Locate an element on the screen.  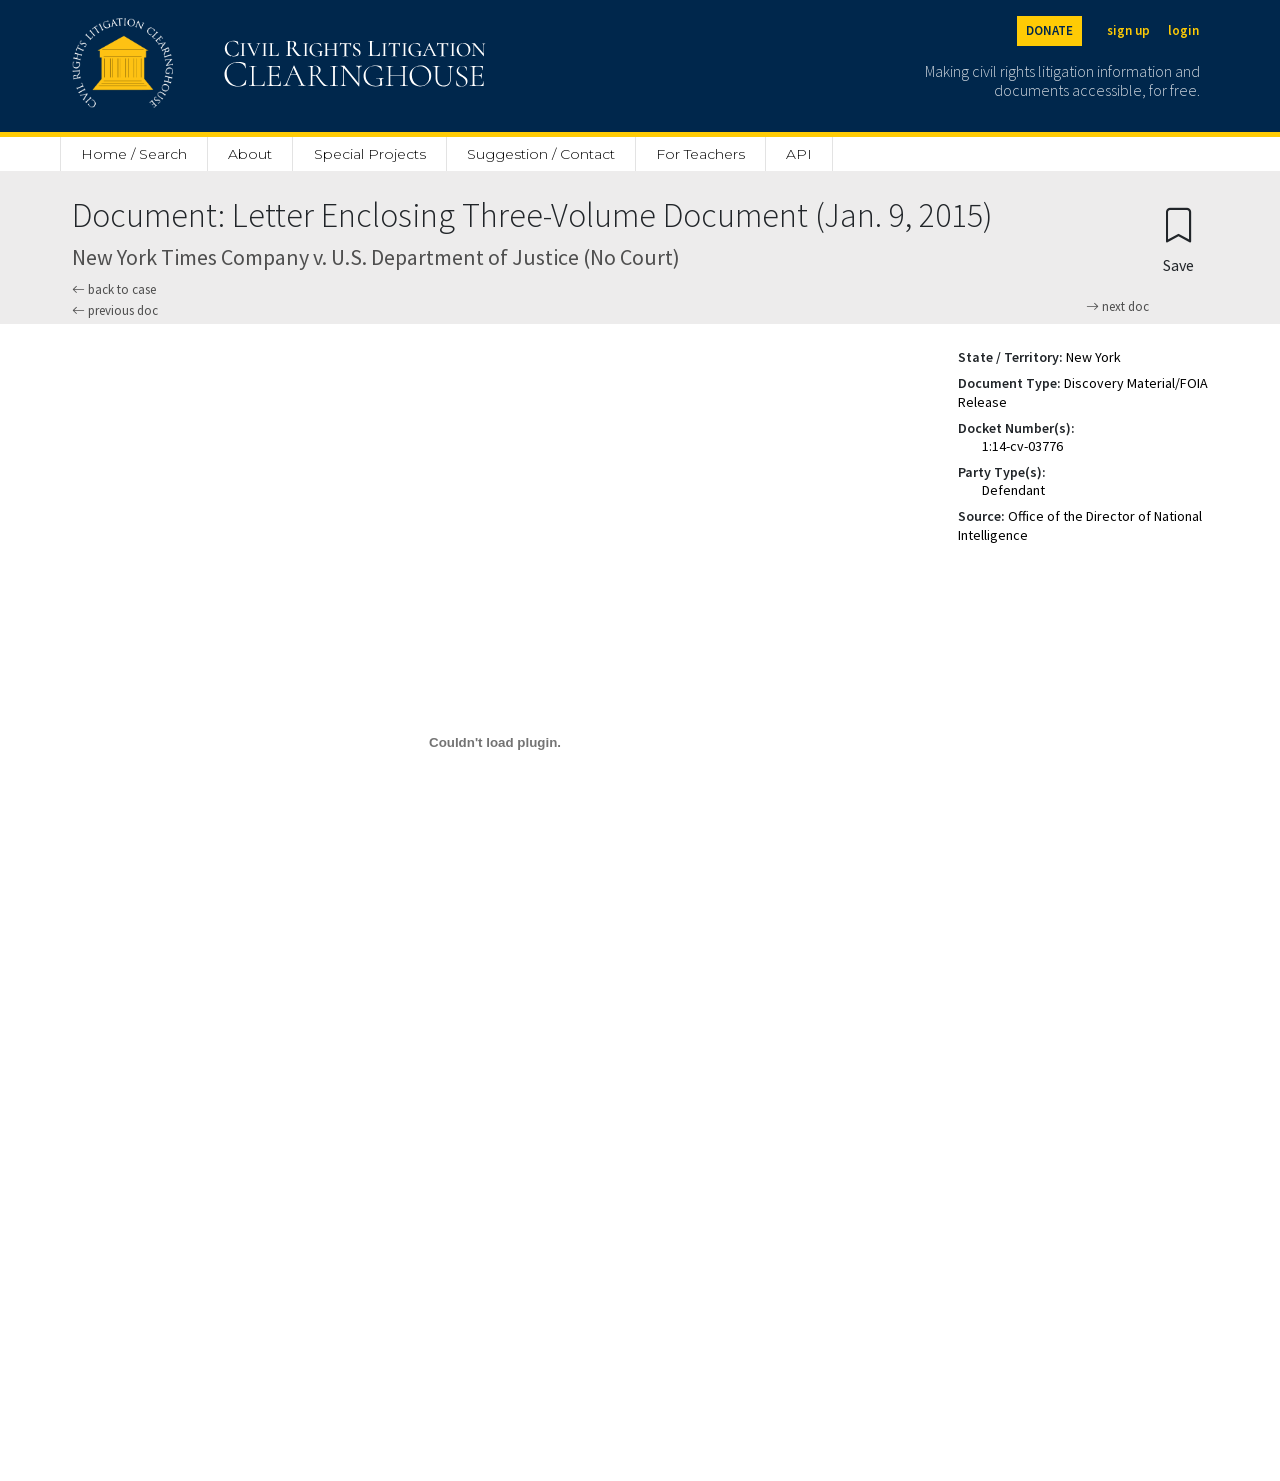
sign up [Sign up] is located at coordinates (1128, 30).